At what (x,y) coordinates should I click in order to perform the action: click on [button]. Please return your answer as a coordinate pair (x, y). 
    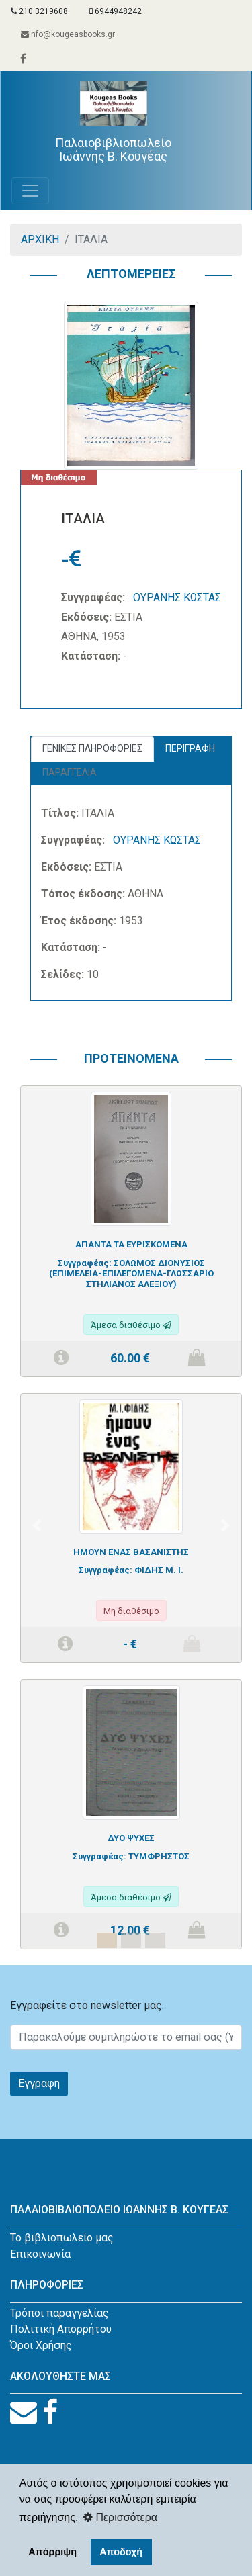
    Looking at the image, I should click on (37, 1525).